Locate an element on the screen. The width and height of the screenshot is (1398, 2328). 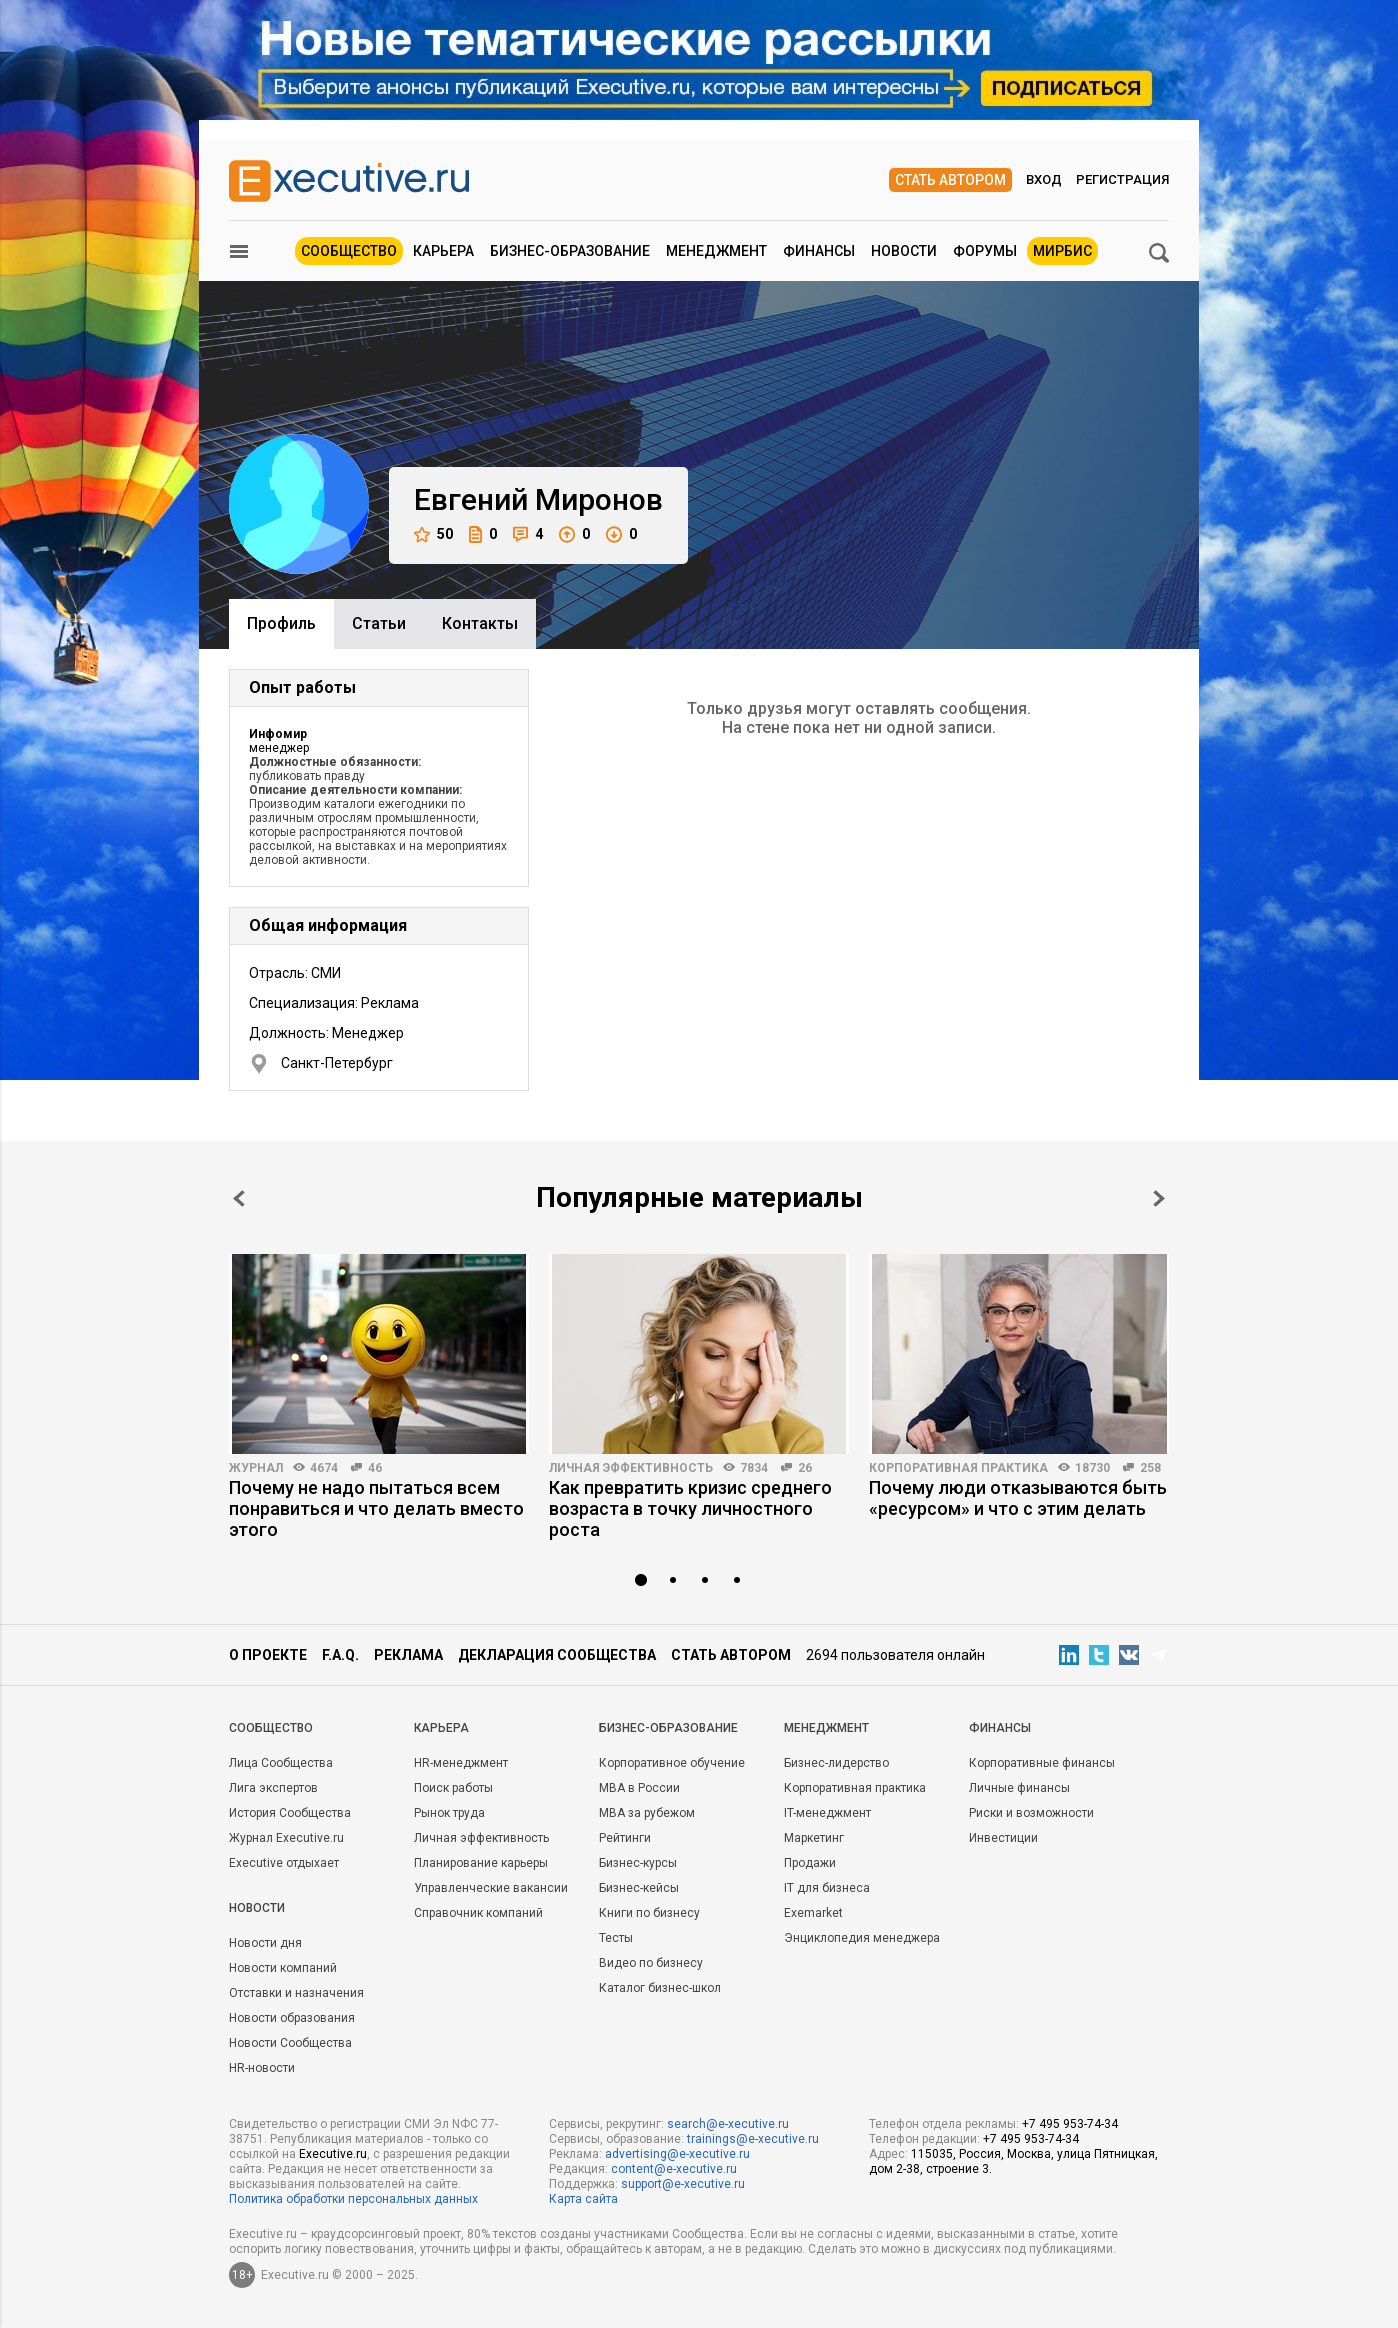
История Сообщества is located at coordinates (290, 1813).